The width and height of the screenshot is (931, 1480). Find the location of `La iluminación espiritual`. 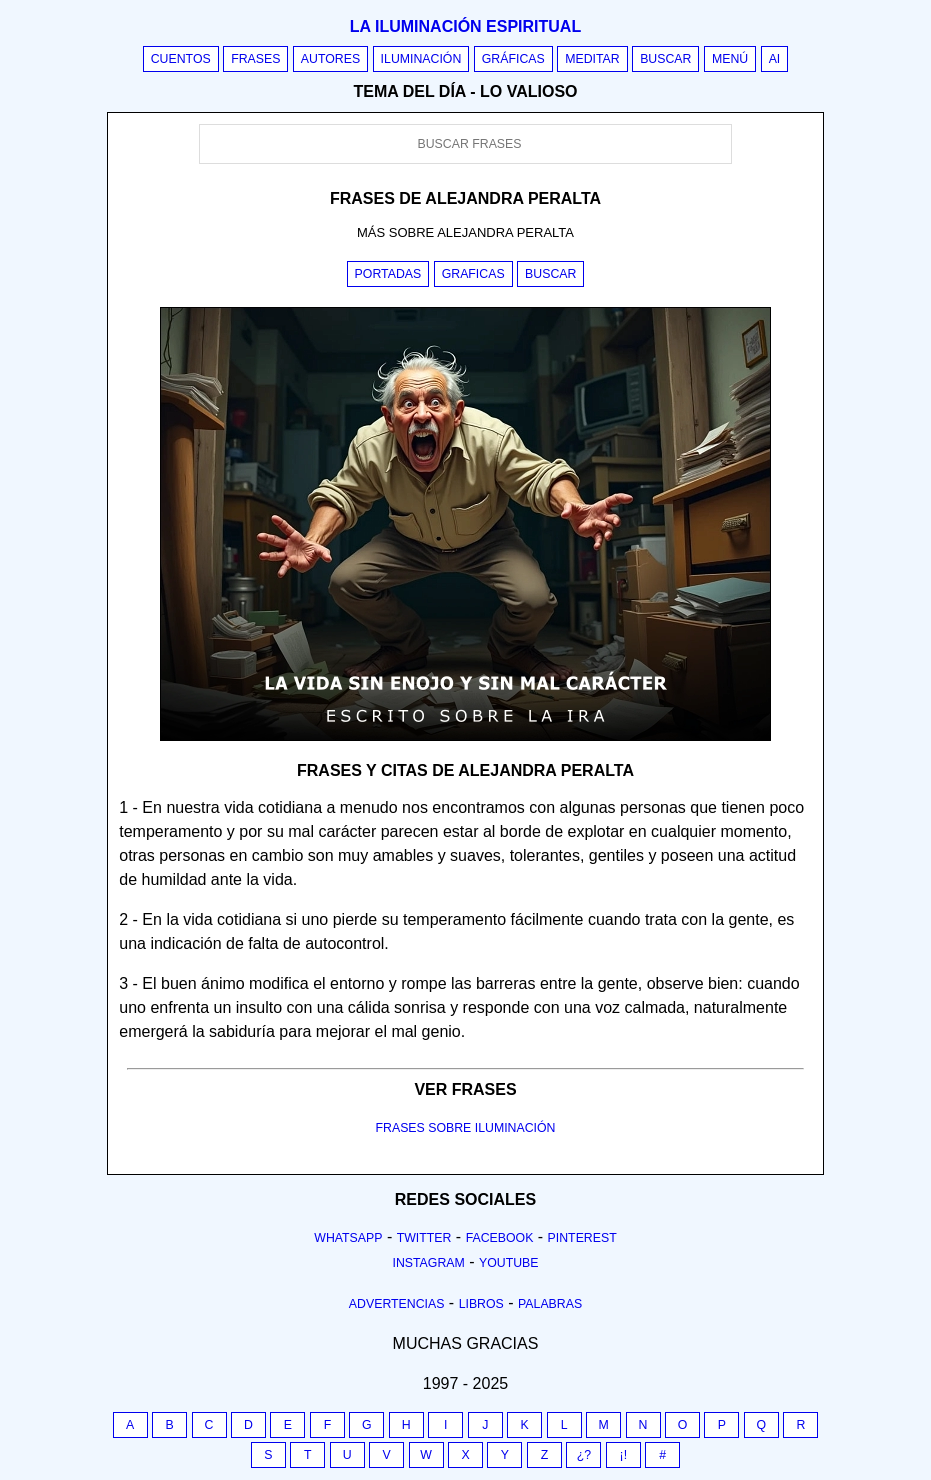

La iluminación espiritual is located at coordinates (465, 26).